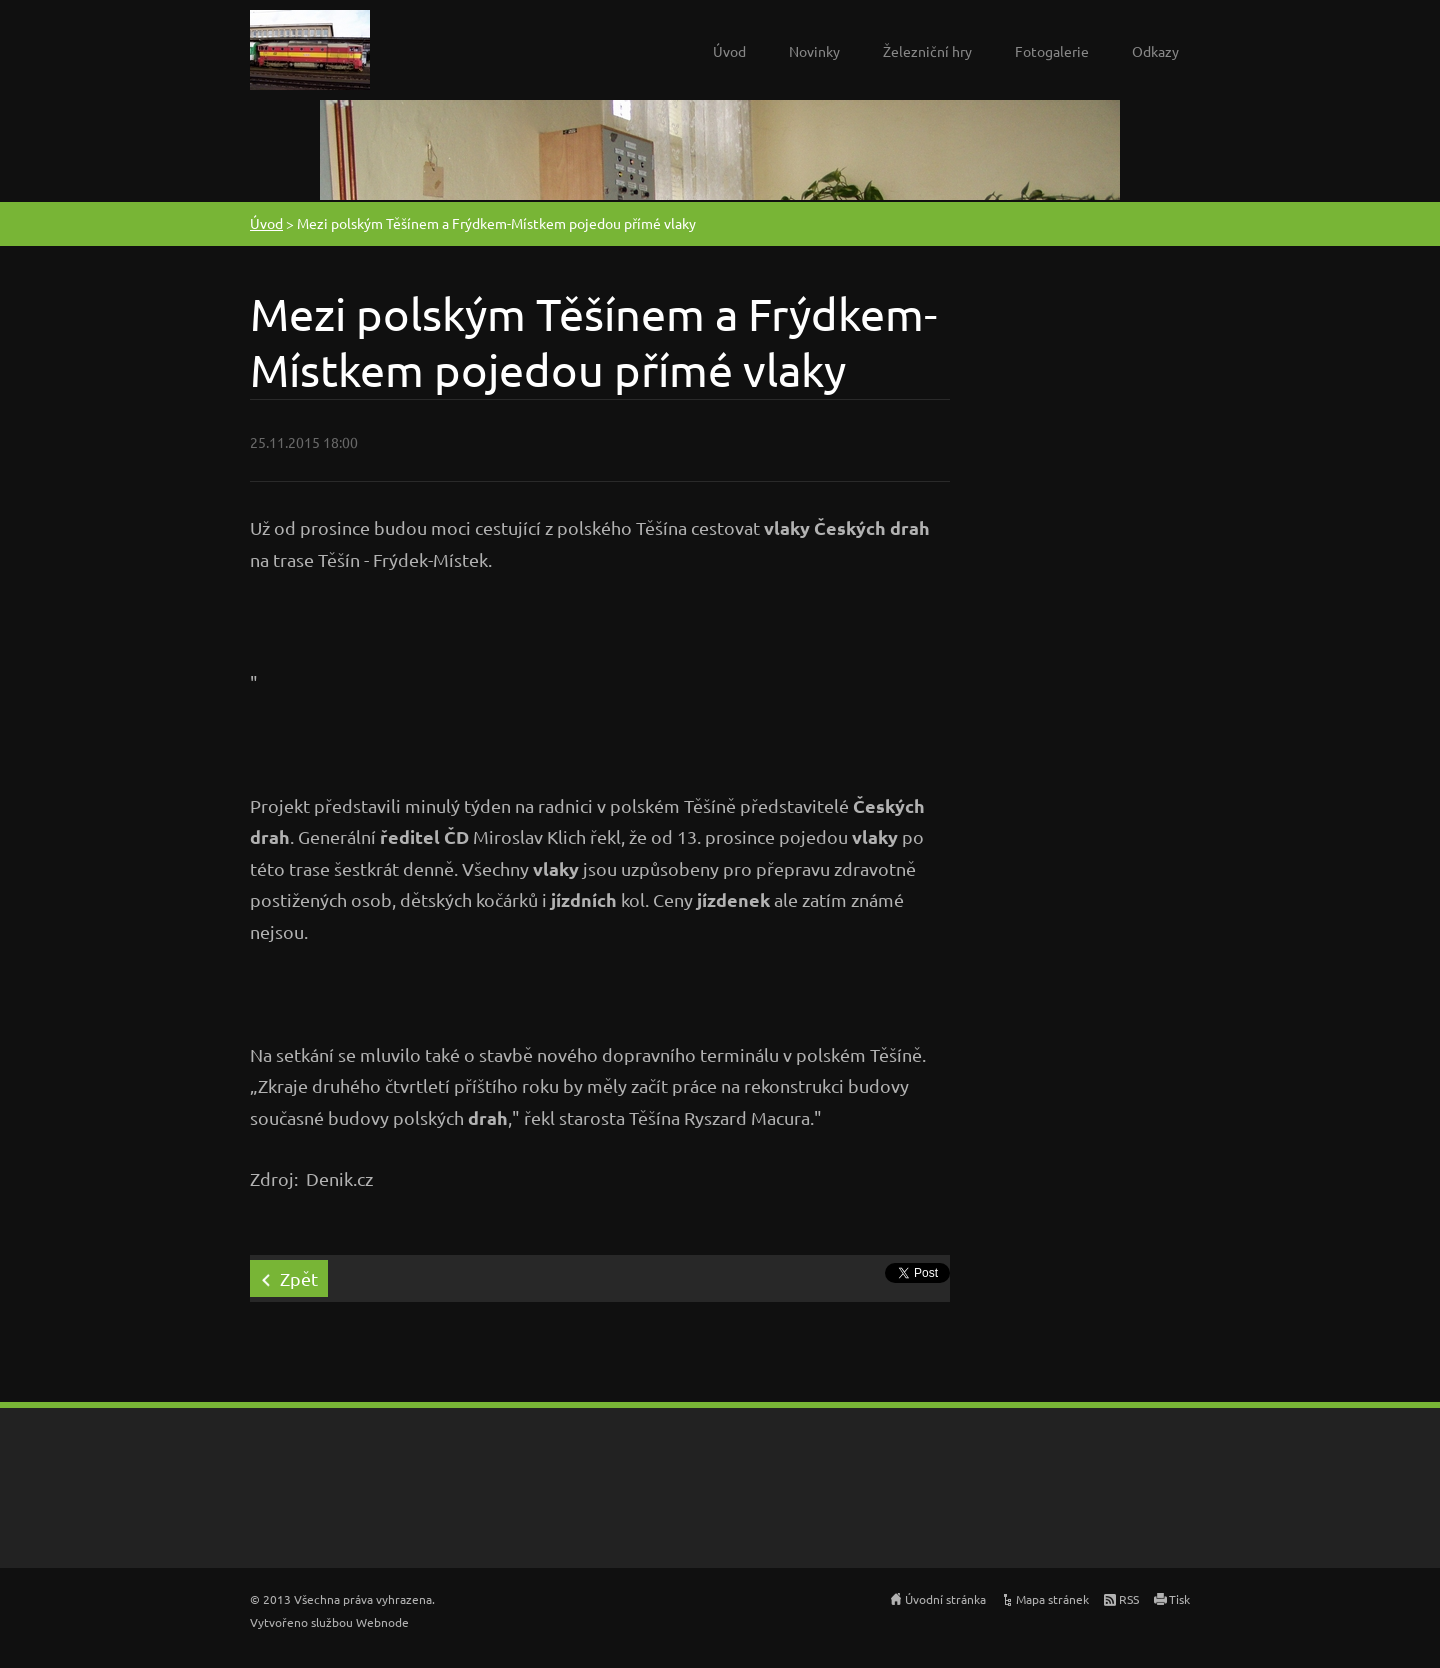 The width and height of the screenshot is (1440, 1668). Describe the element at coordinates (945, 1599) in the screenshot. I see `Úvodní stránka` at that location.